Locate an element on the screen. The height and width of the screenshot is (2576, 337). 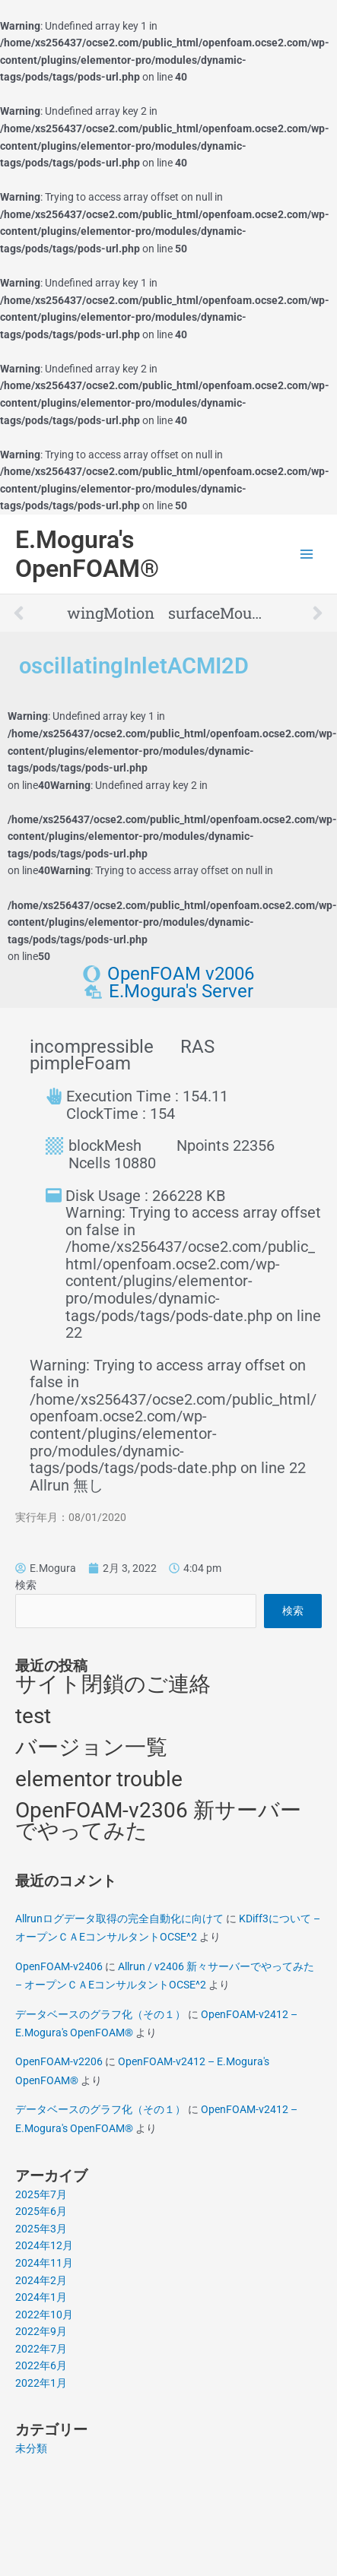
elementor trouble is located at coordinates (99, 1779).